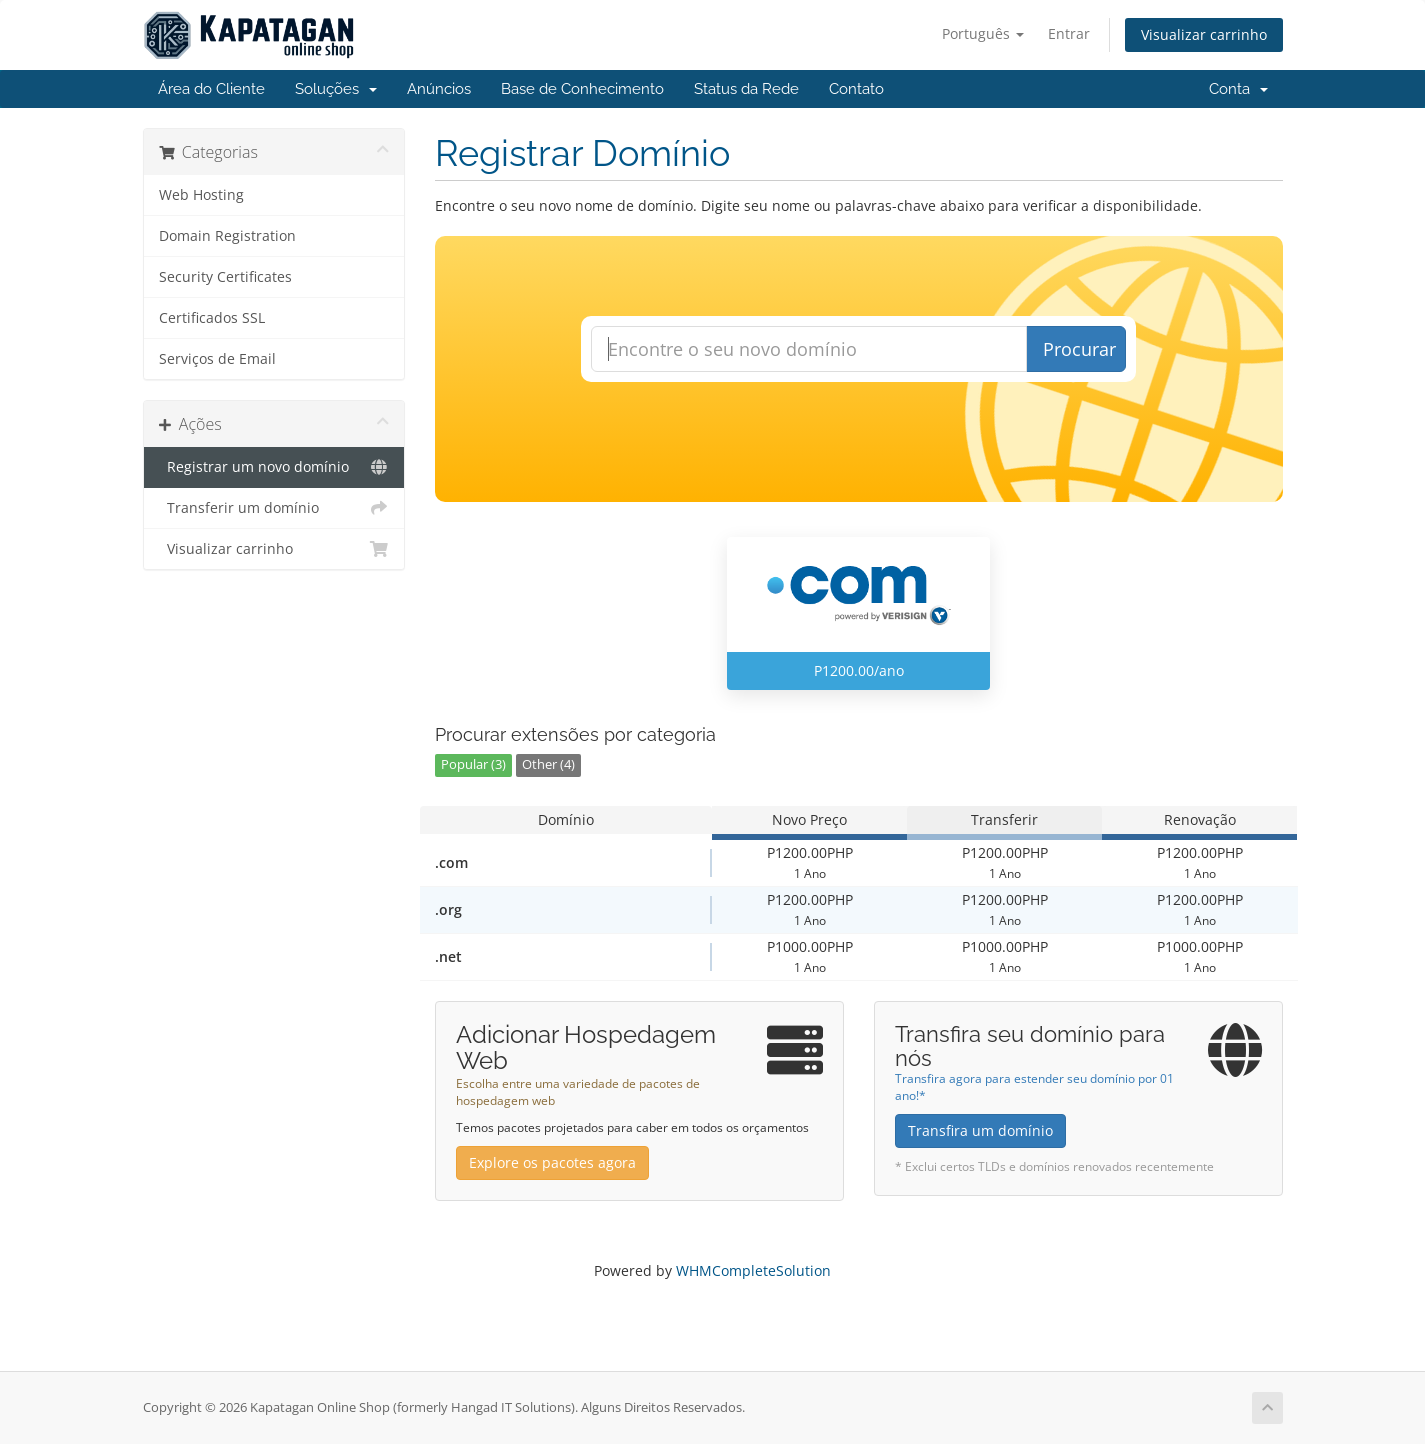  I want to click on Transfira um domínio, so click(980, 1130).